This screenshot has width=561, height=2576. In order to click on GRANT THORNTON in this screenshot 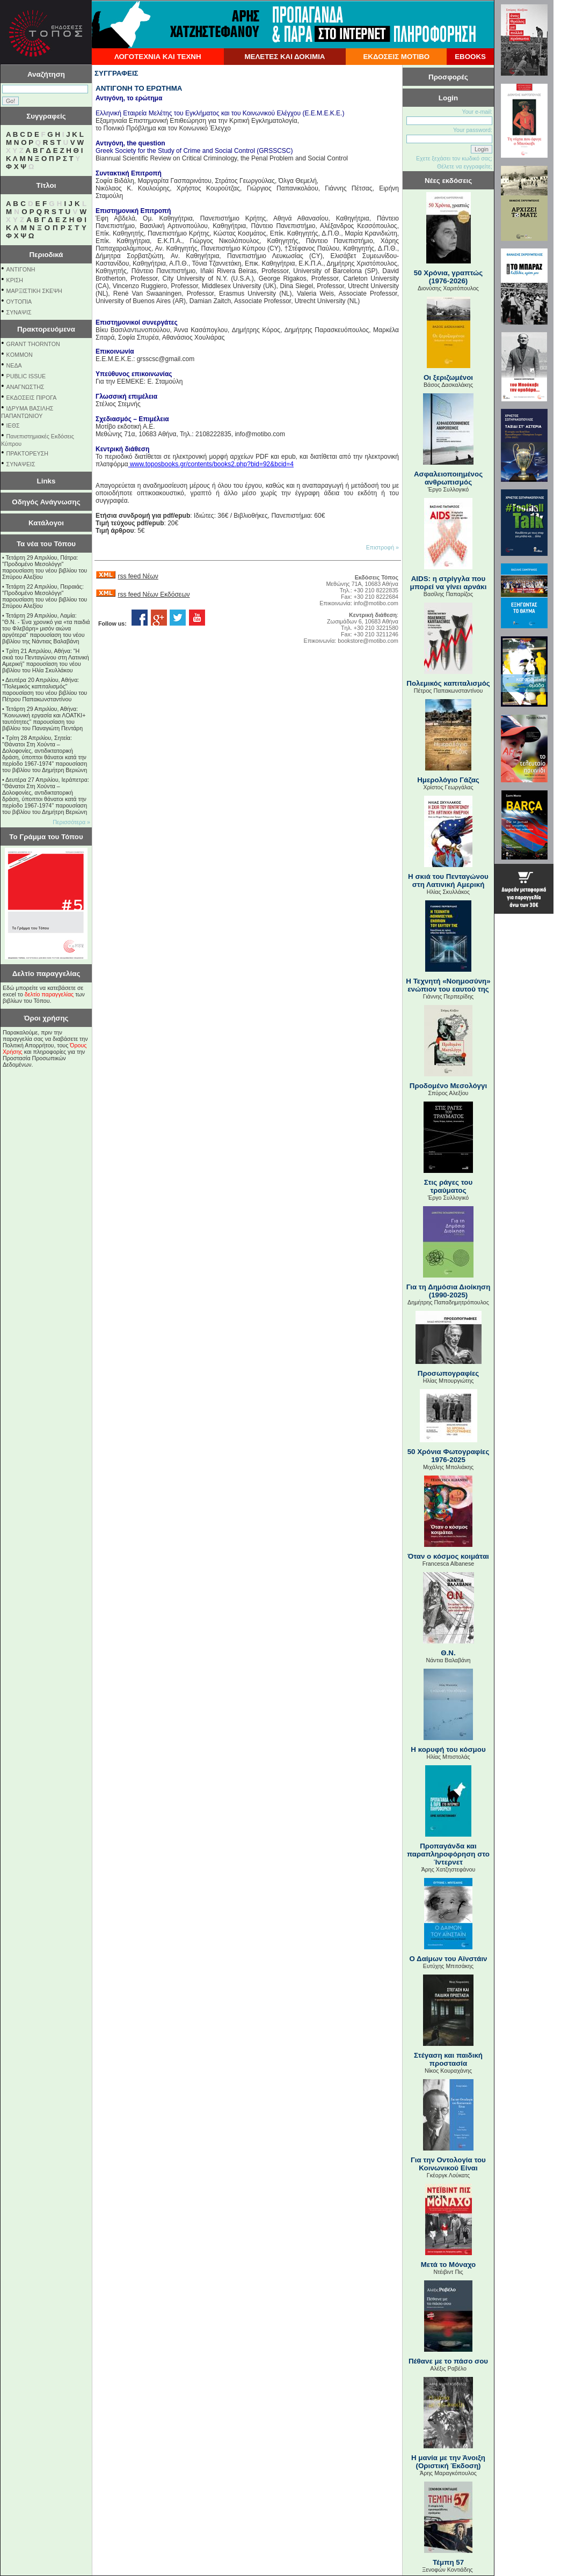, I will do `click(33, 344)`.